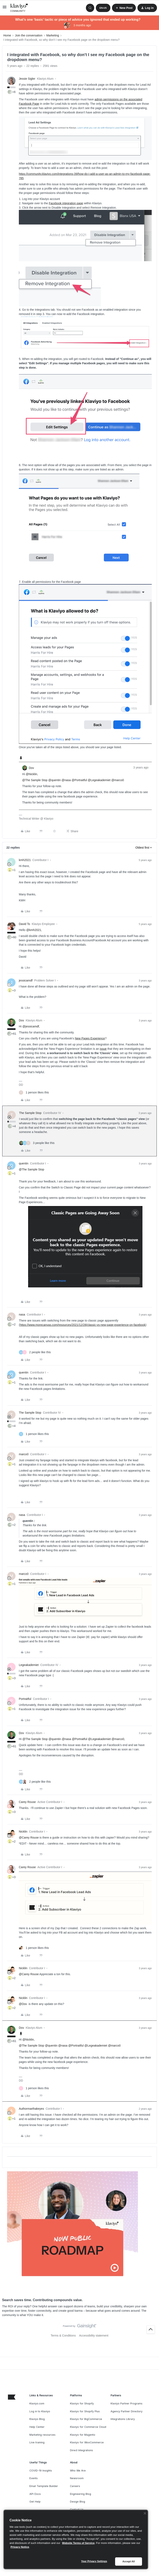 Image resolution: width=159 pixels, height=2576 pixels. I want to click on Klaviyo Partner Programs, so click(126, 2403).